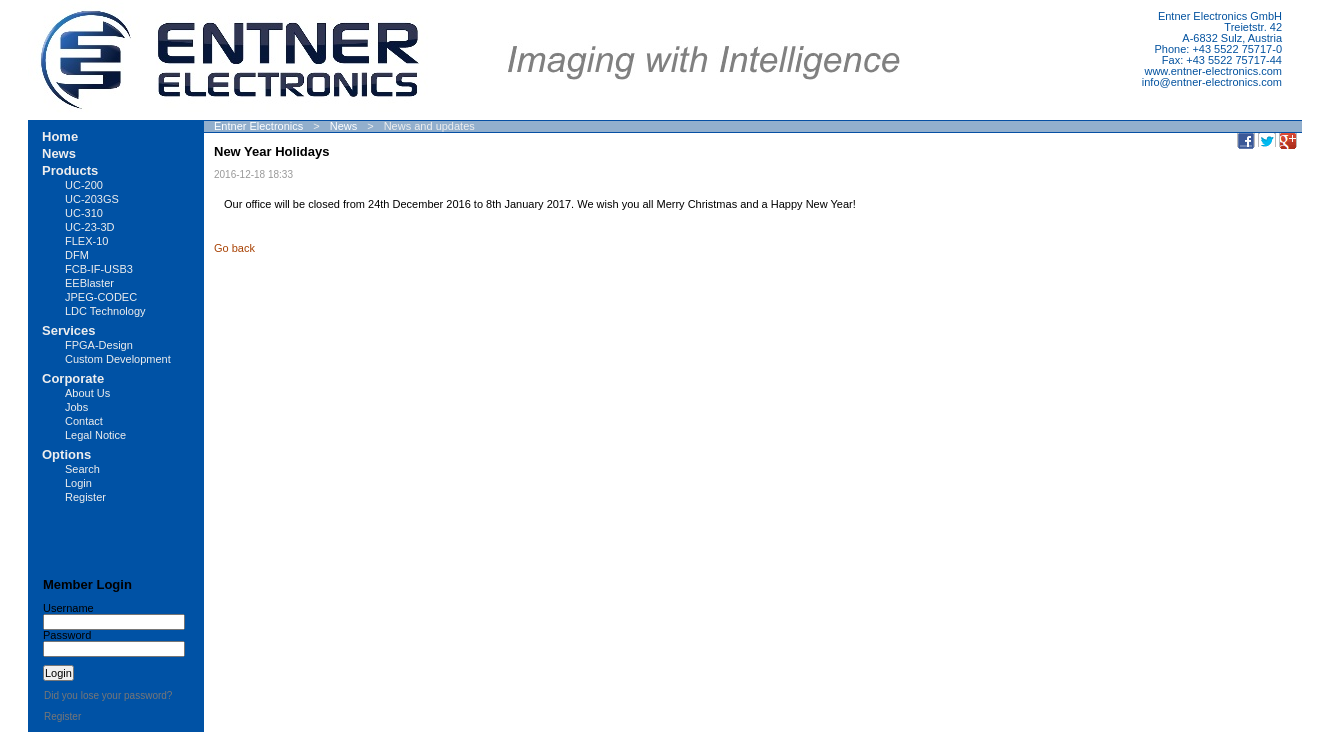 Image resolution: width=1330 pixels, height=756 pixels. I want to click on Username, so click(68, 608).